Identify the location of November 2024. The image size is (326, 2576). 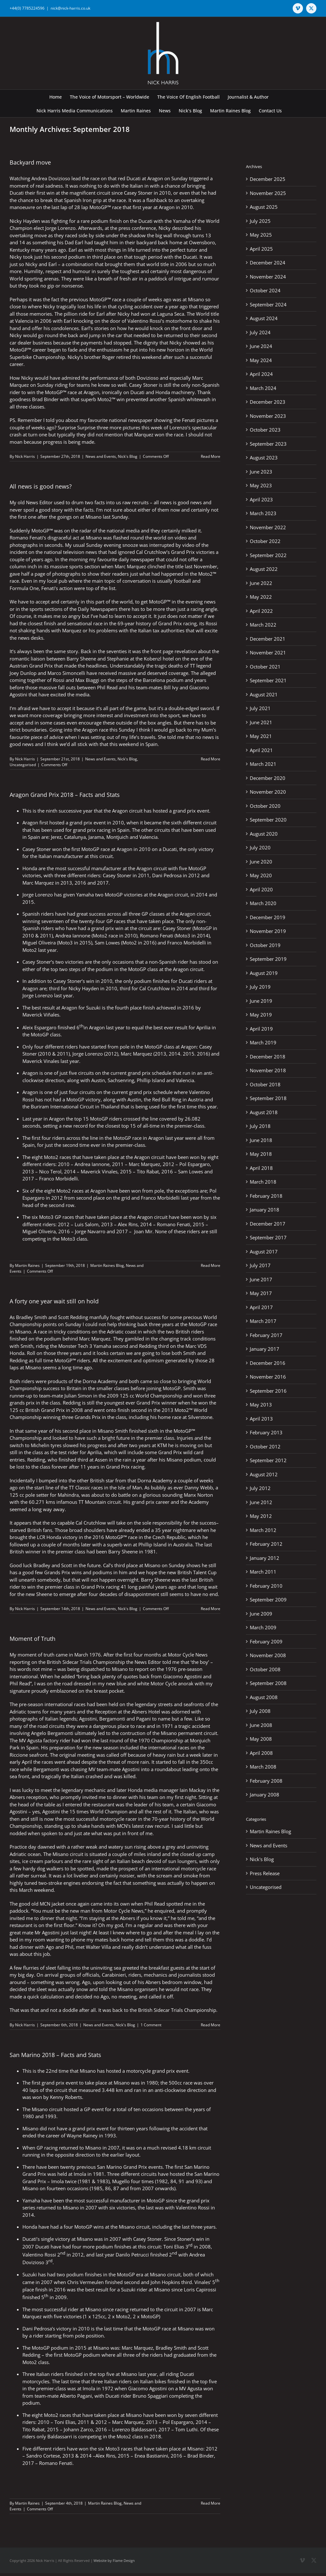
(268, 276).